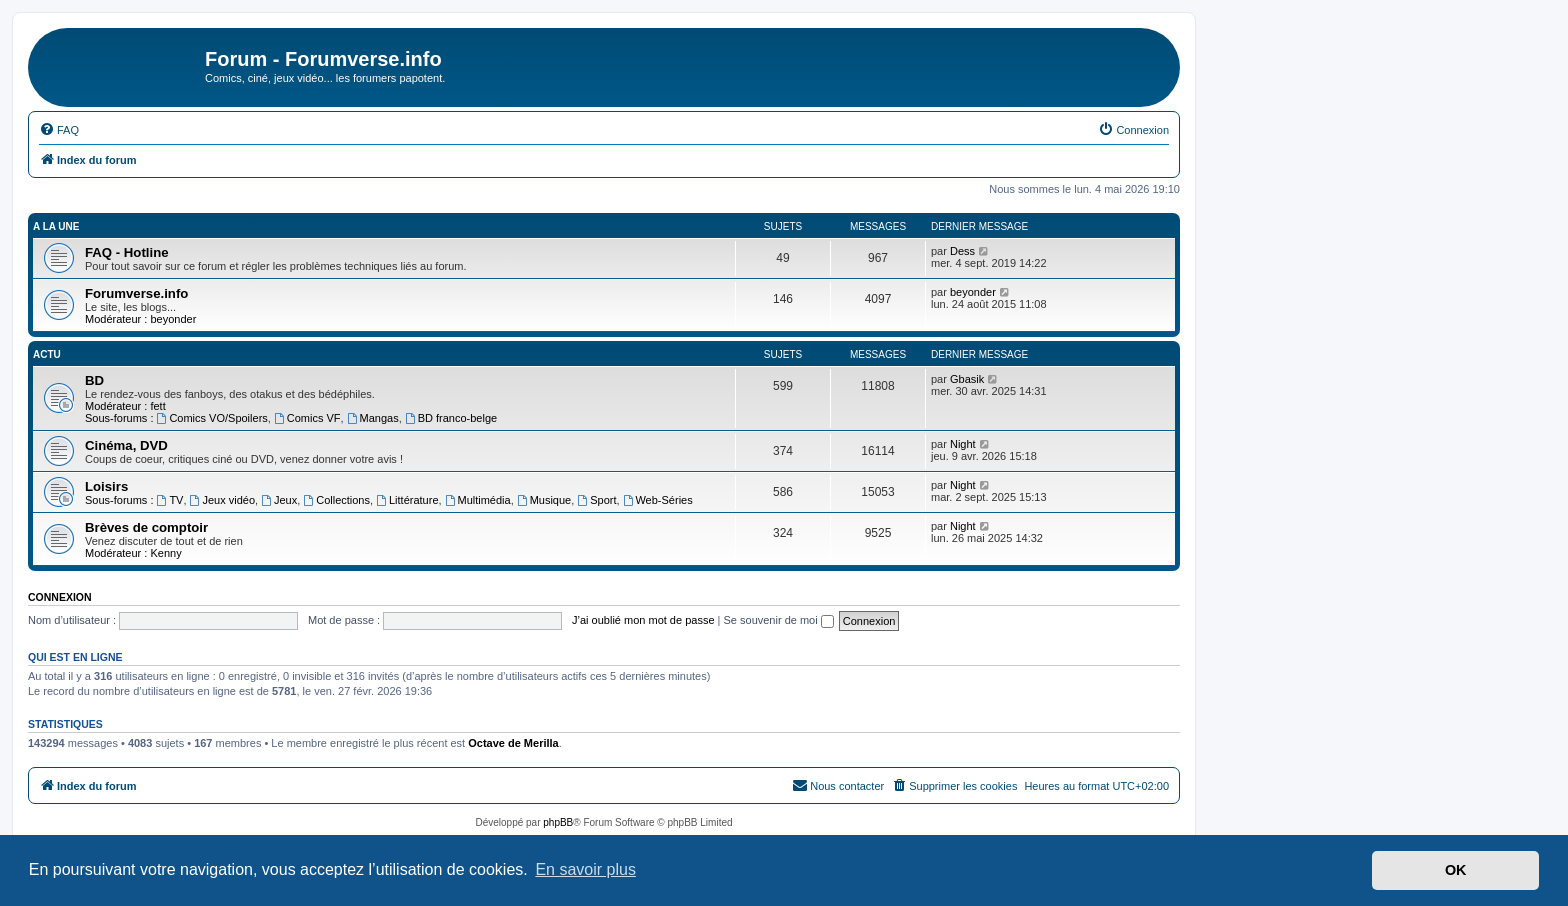 The image size is (1568, 906). What do you see at coordinates (478, 500) in the screenshot?
I see `Multimédia` at bounding box center [478, 500].